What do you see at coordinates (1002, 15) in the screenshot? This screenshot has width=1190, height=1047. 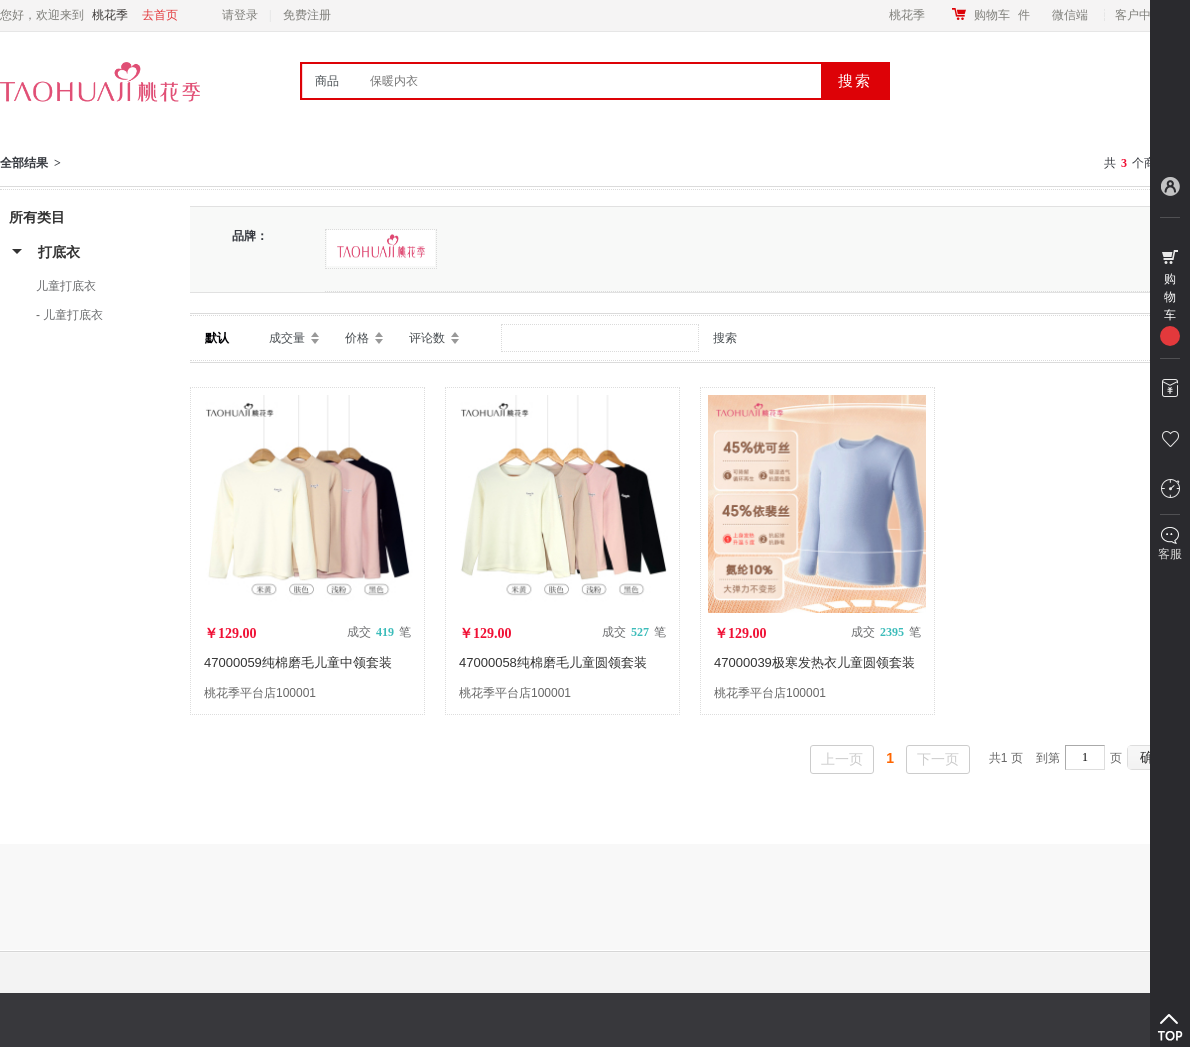 I see `购物车件` at bounding box center [1002, 15].